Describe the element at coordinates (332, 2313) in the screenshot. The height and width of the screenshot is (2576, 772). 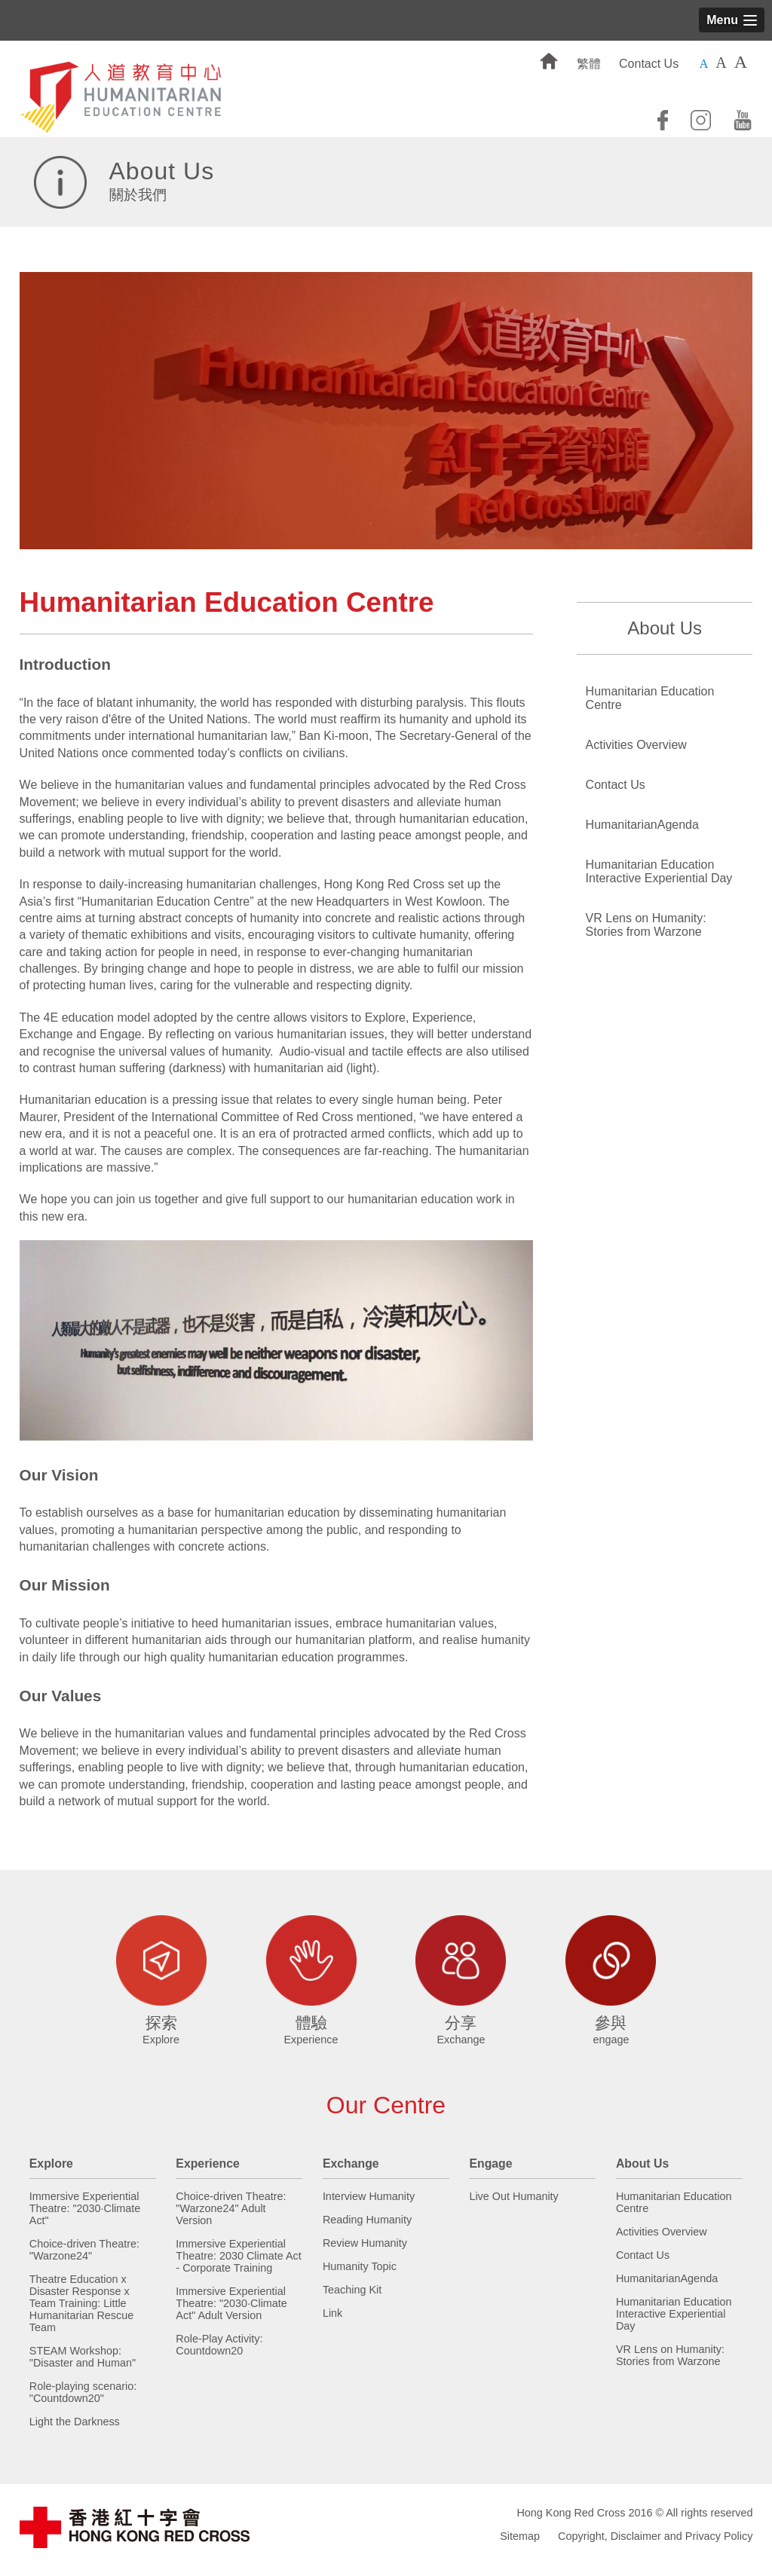
I see `Link` at that location.